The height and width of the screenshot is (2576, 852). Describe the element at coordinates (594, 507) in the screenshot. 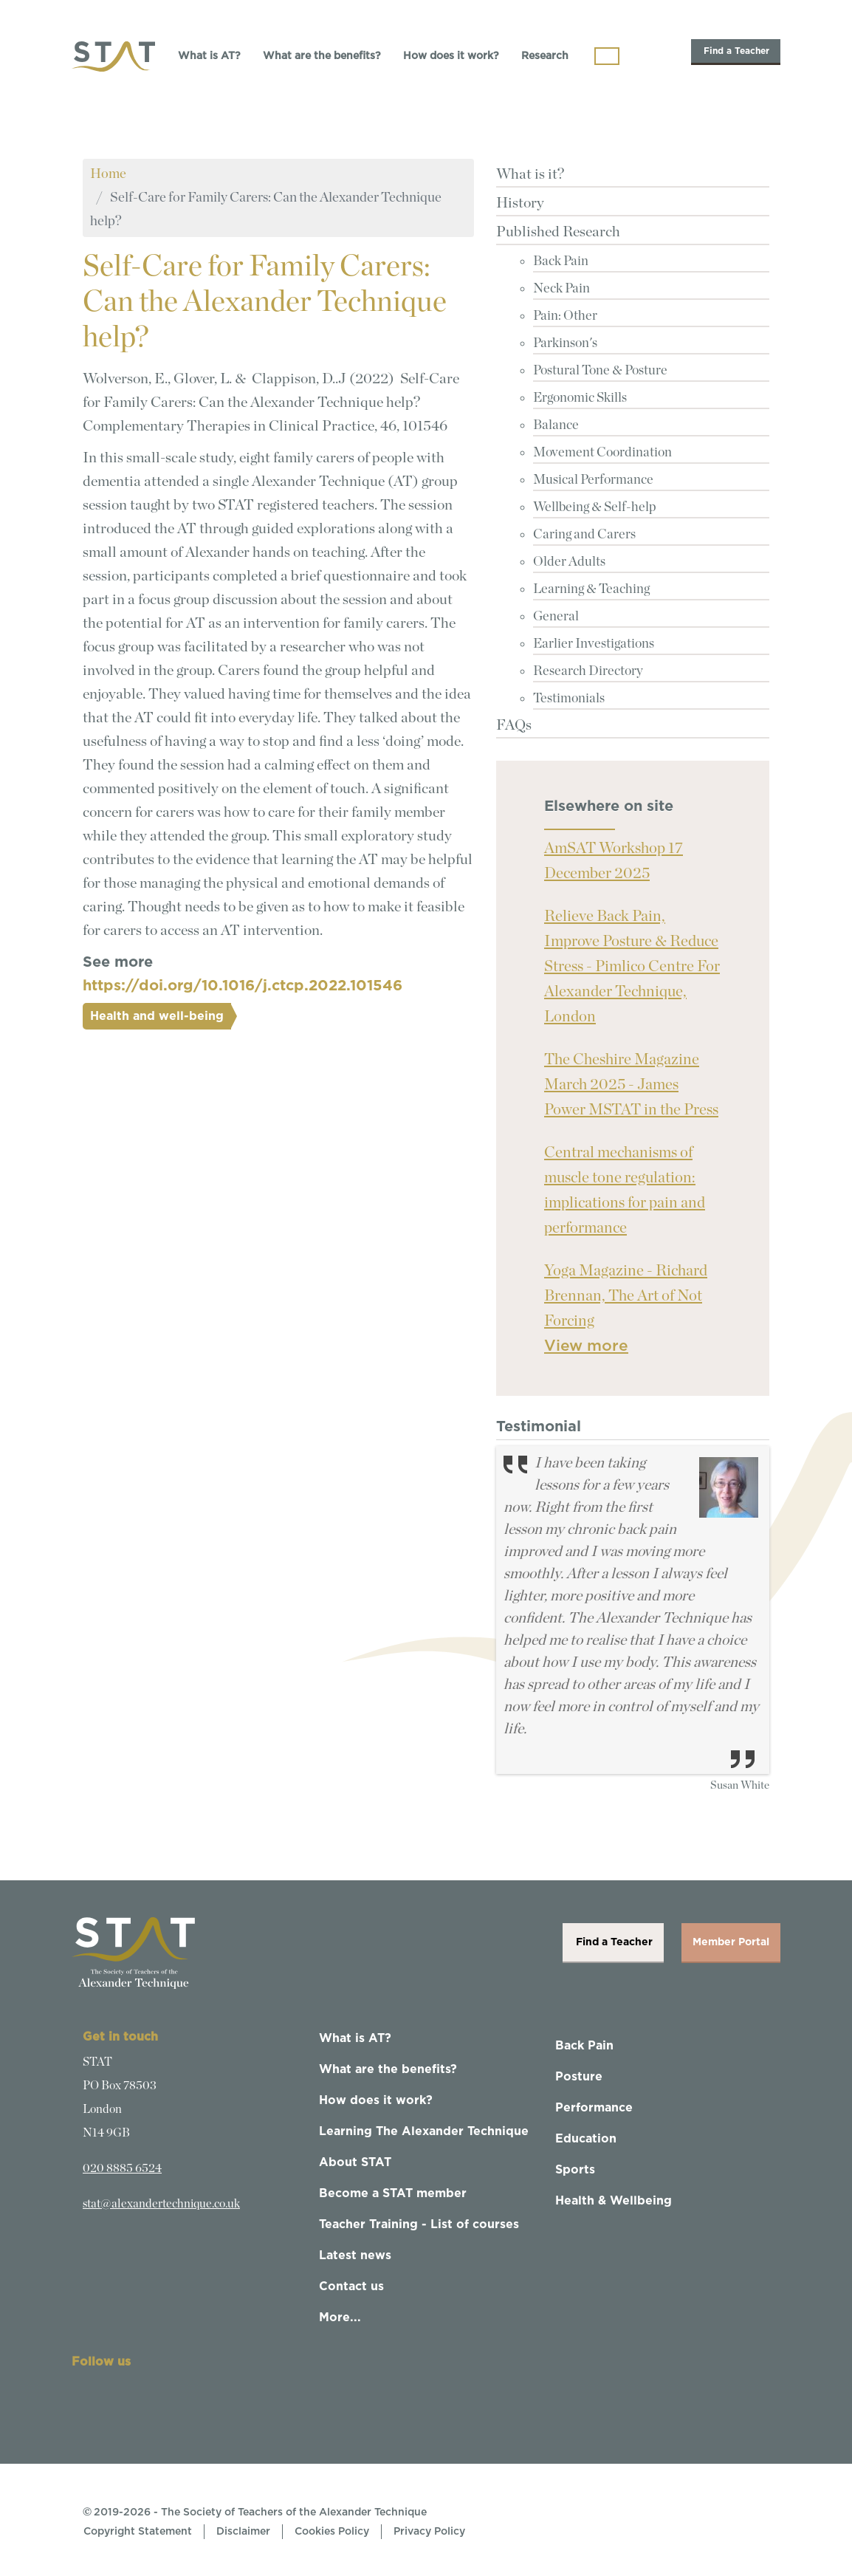

I see `Wellbeing & Self-help` at that location.